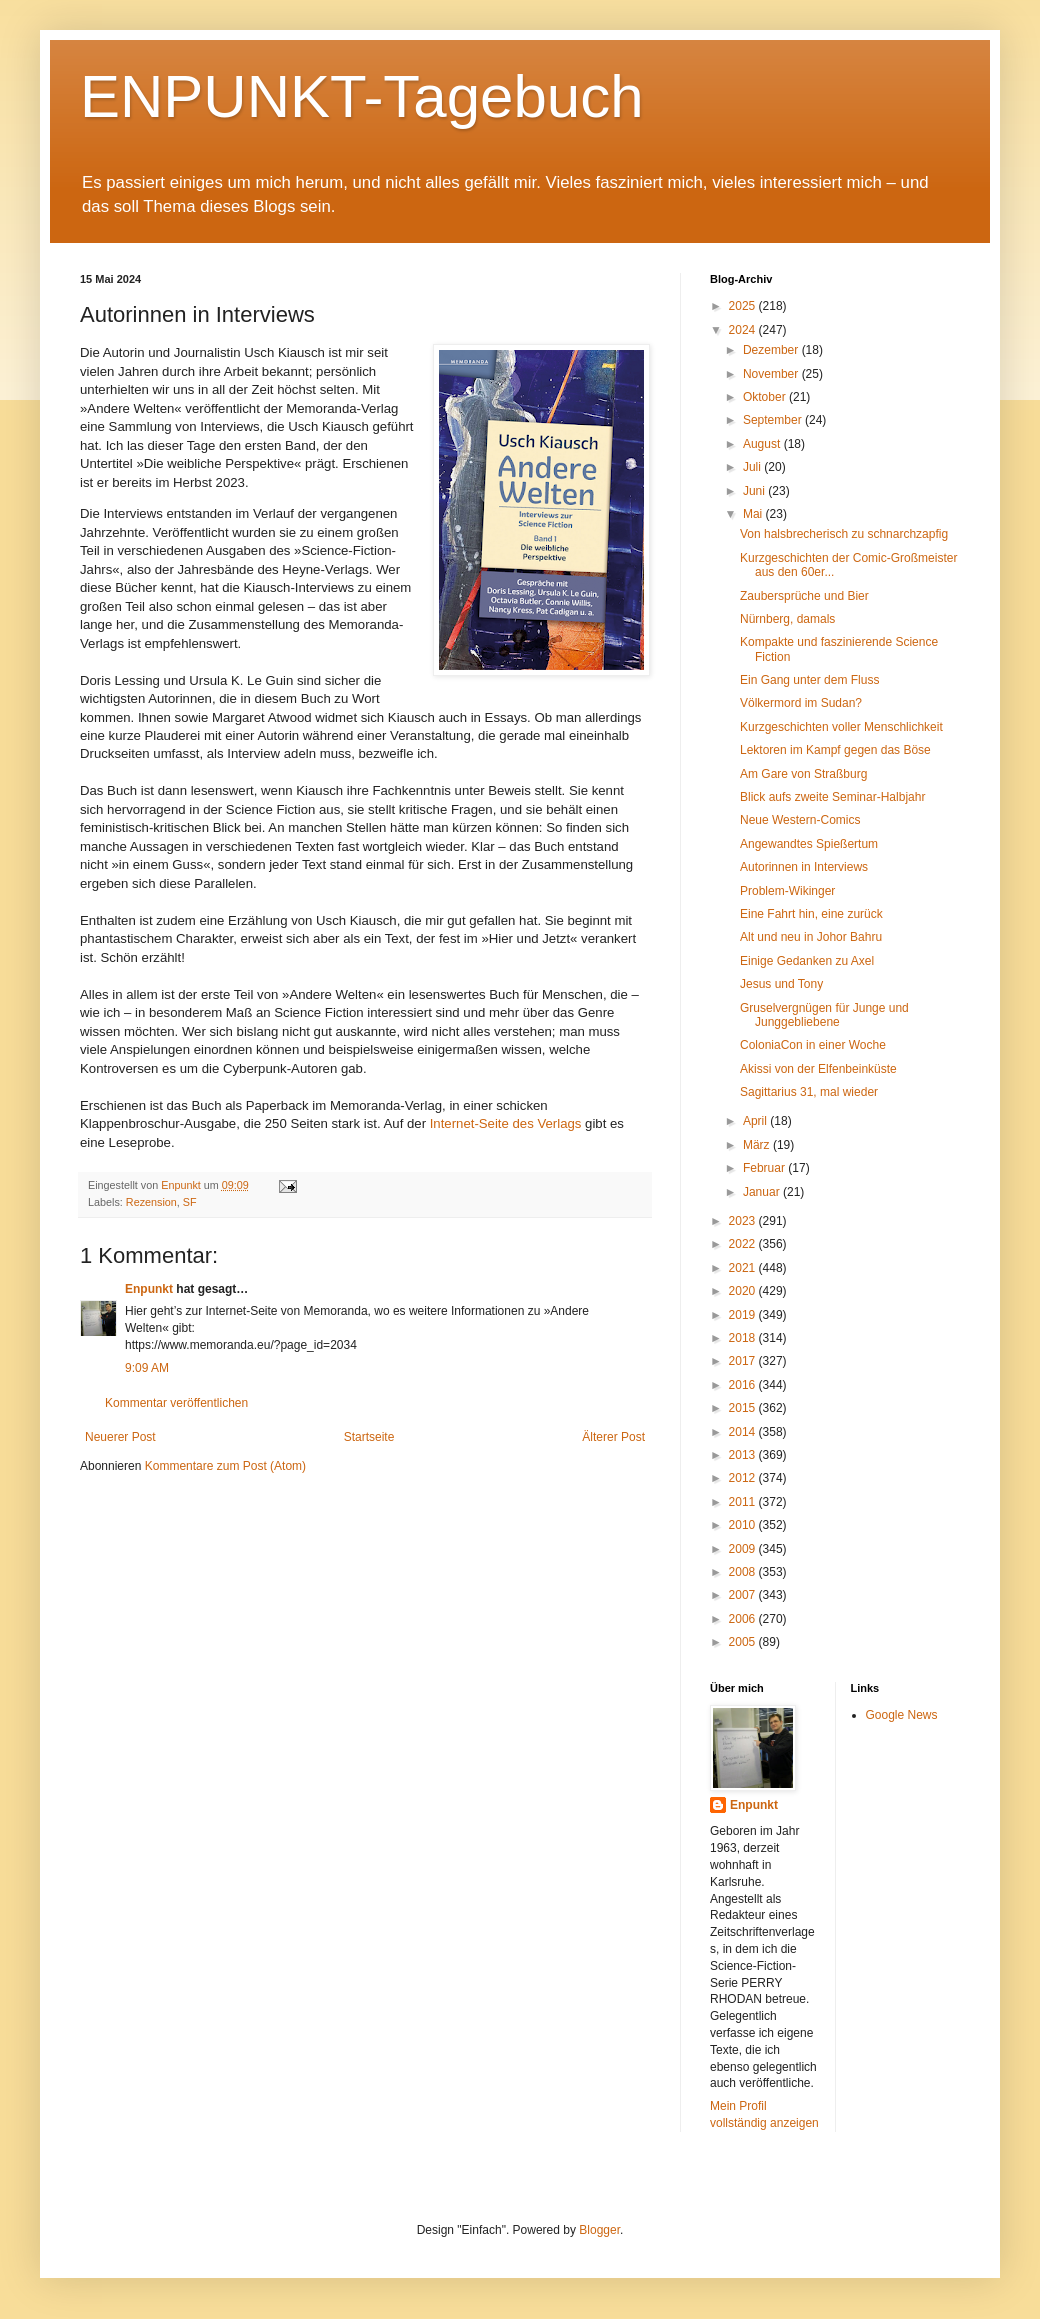  Describe the element at coordinates (744, 330) in the screenshot. I see `2024` at that location.